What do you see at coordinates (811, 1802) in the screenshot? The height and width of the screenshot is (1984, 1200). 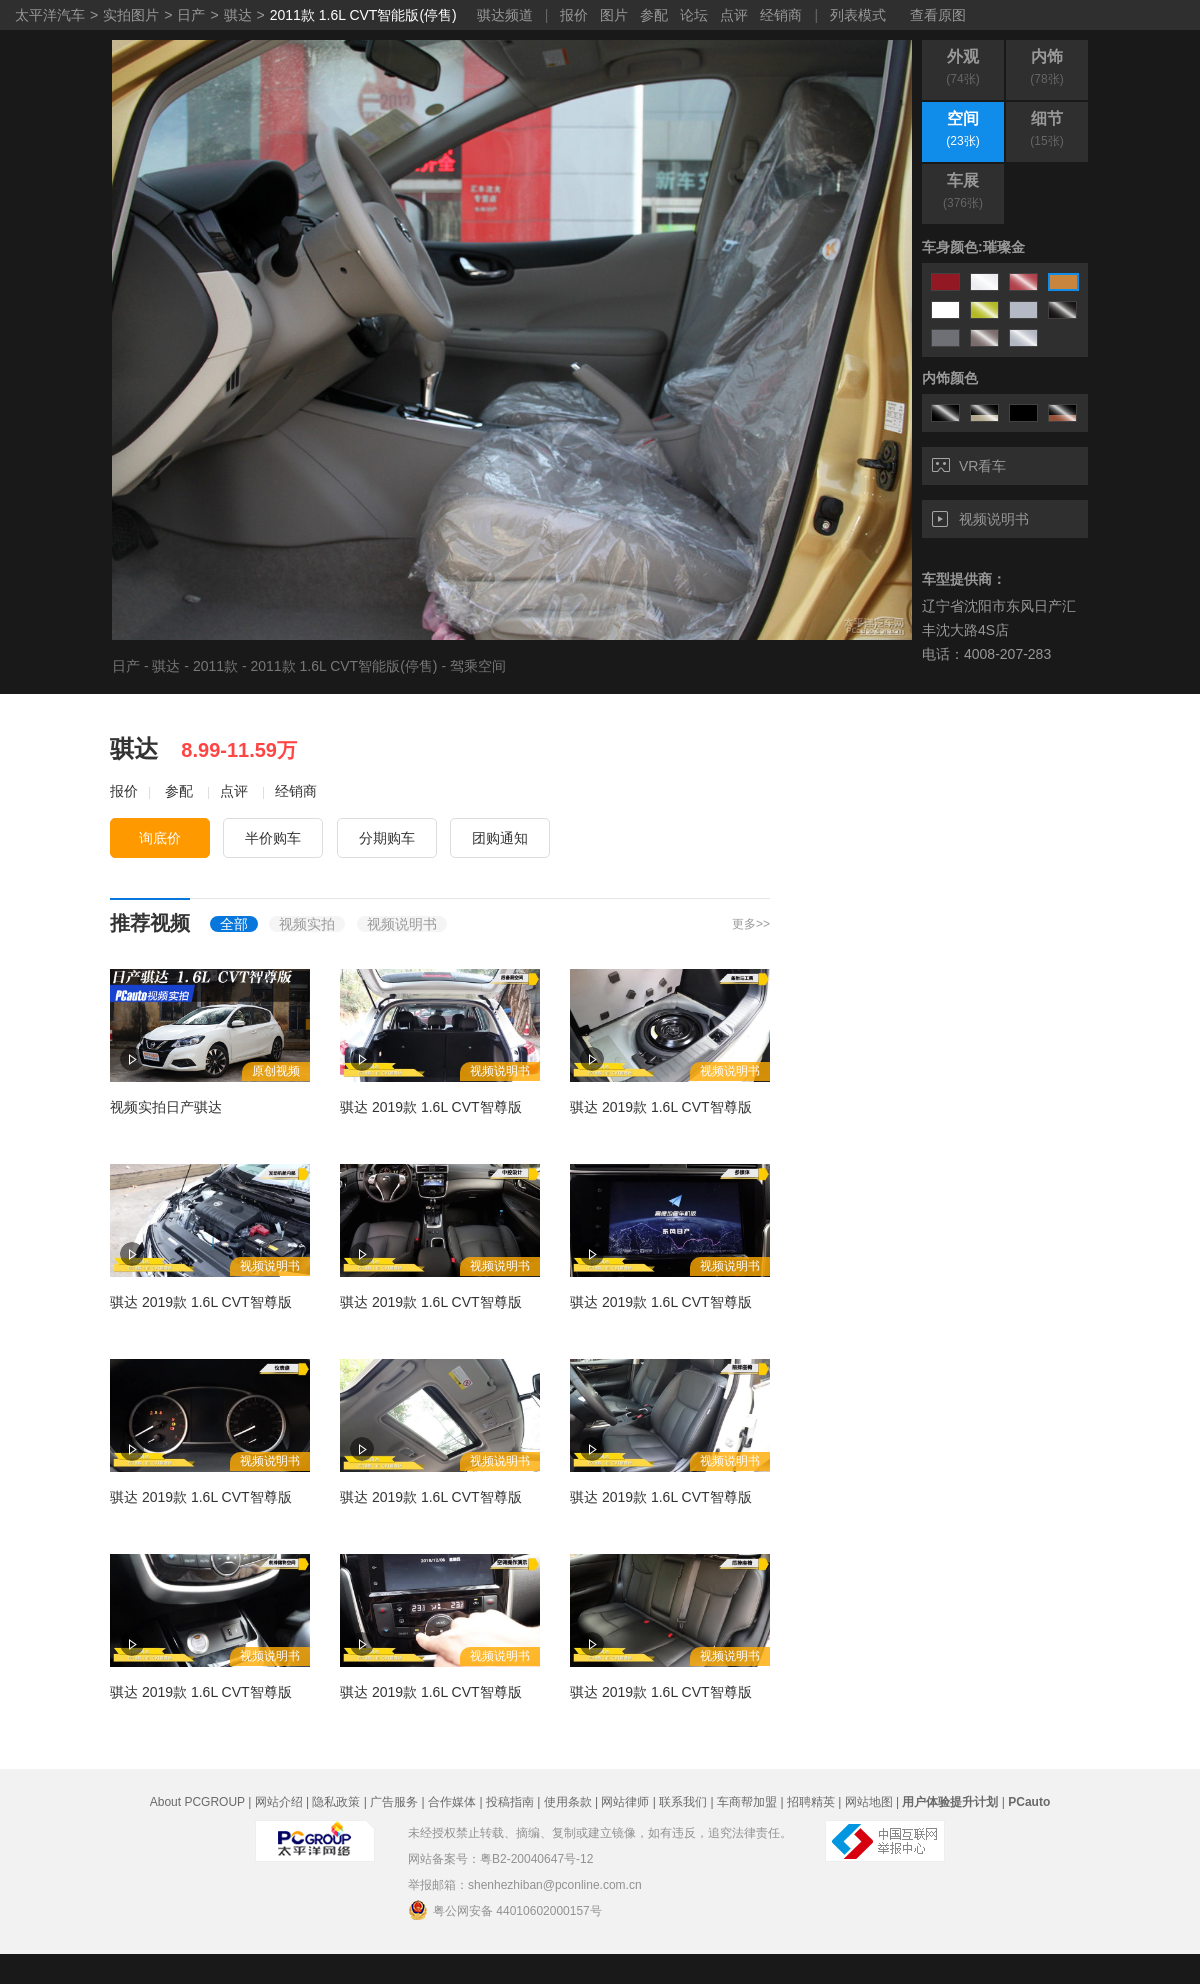 I see `招聘精英` at bounding box center [811, 1802].